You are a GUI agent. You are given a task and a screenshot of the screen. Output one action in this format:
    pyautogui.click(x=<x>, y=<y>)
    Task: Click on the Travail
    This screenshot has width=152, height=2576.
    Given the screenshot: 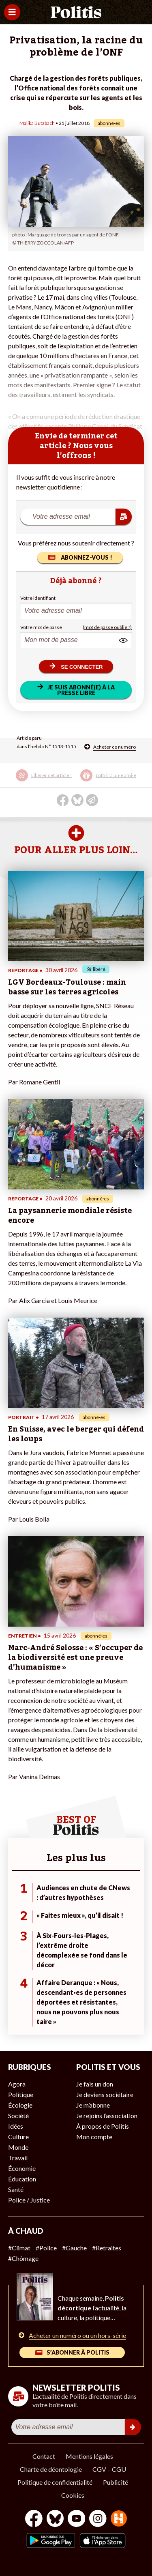 What is the action you would take?
    pyautogui.click(x=18, y=2158)
    